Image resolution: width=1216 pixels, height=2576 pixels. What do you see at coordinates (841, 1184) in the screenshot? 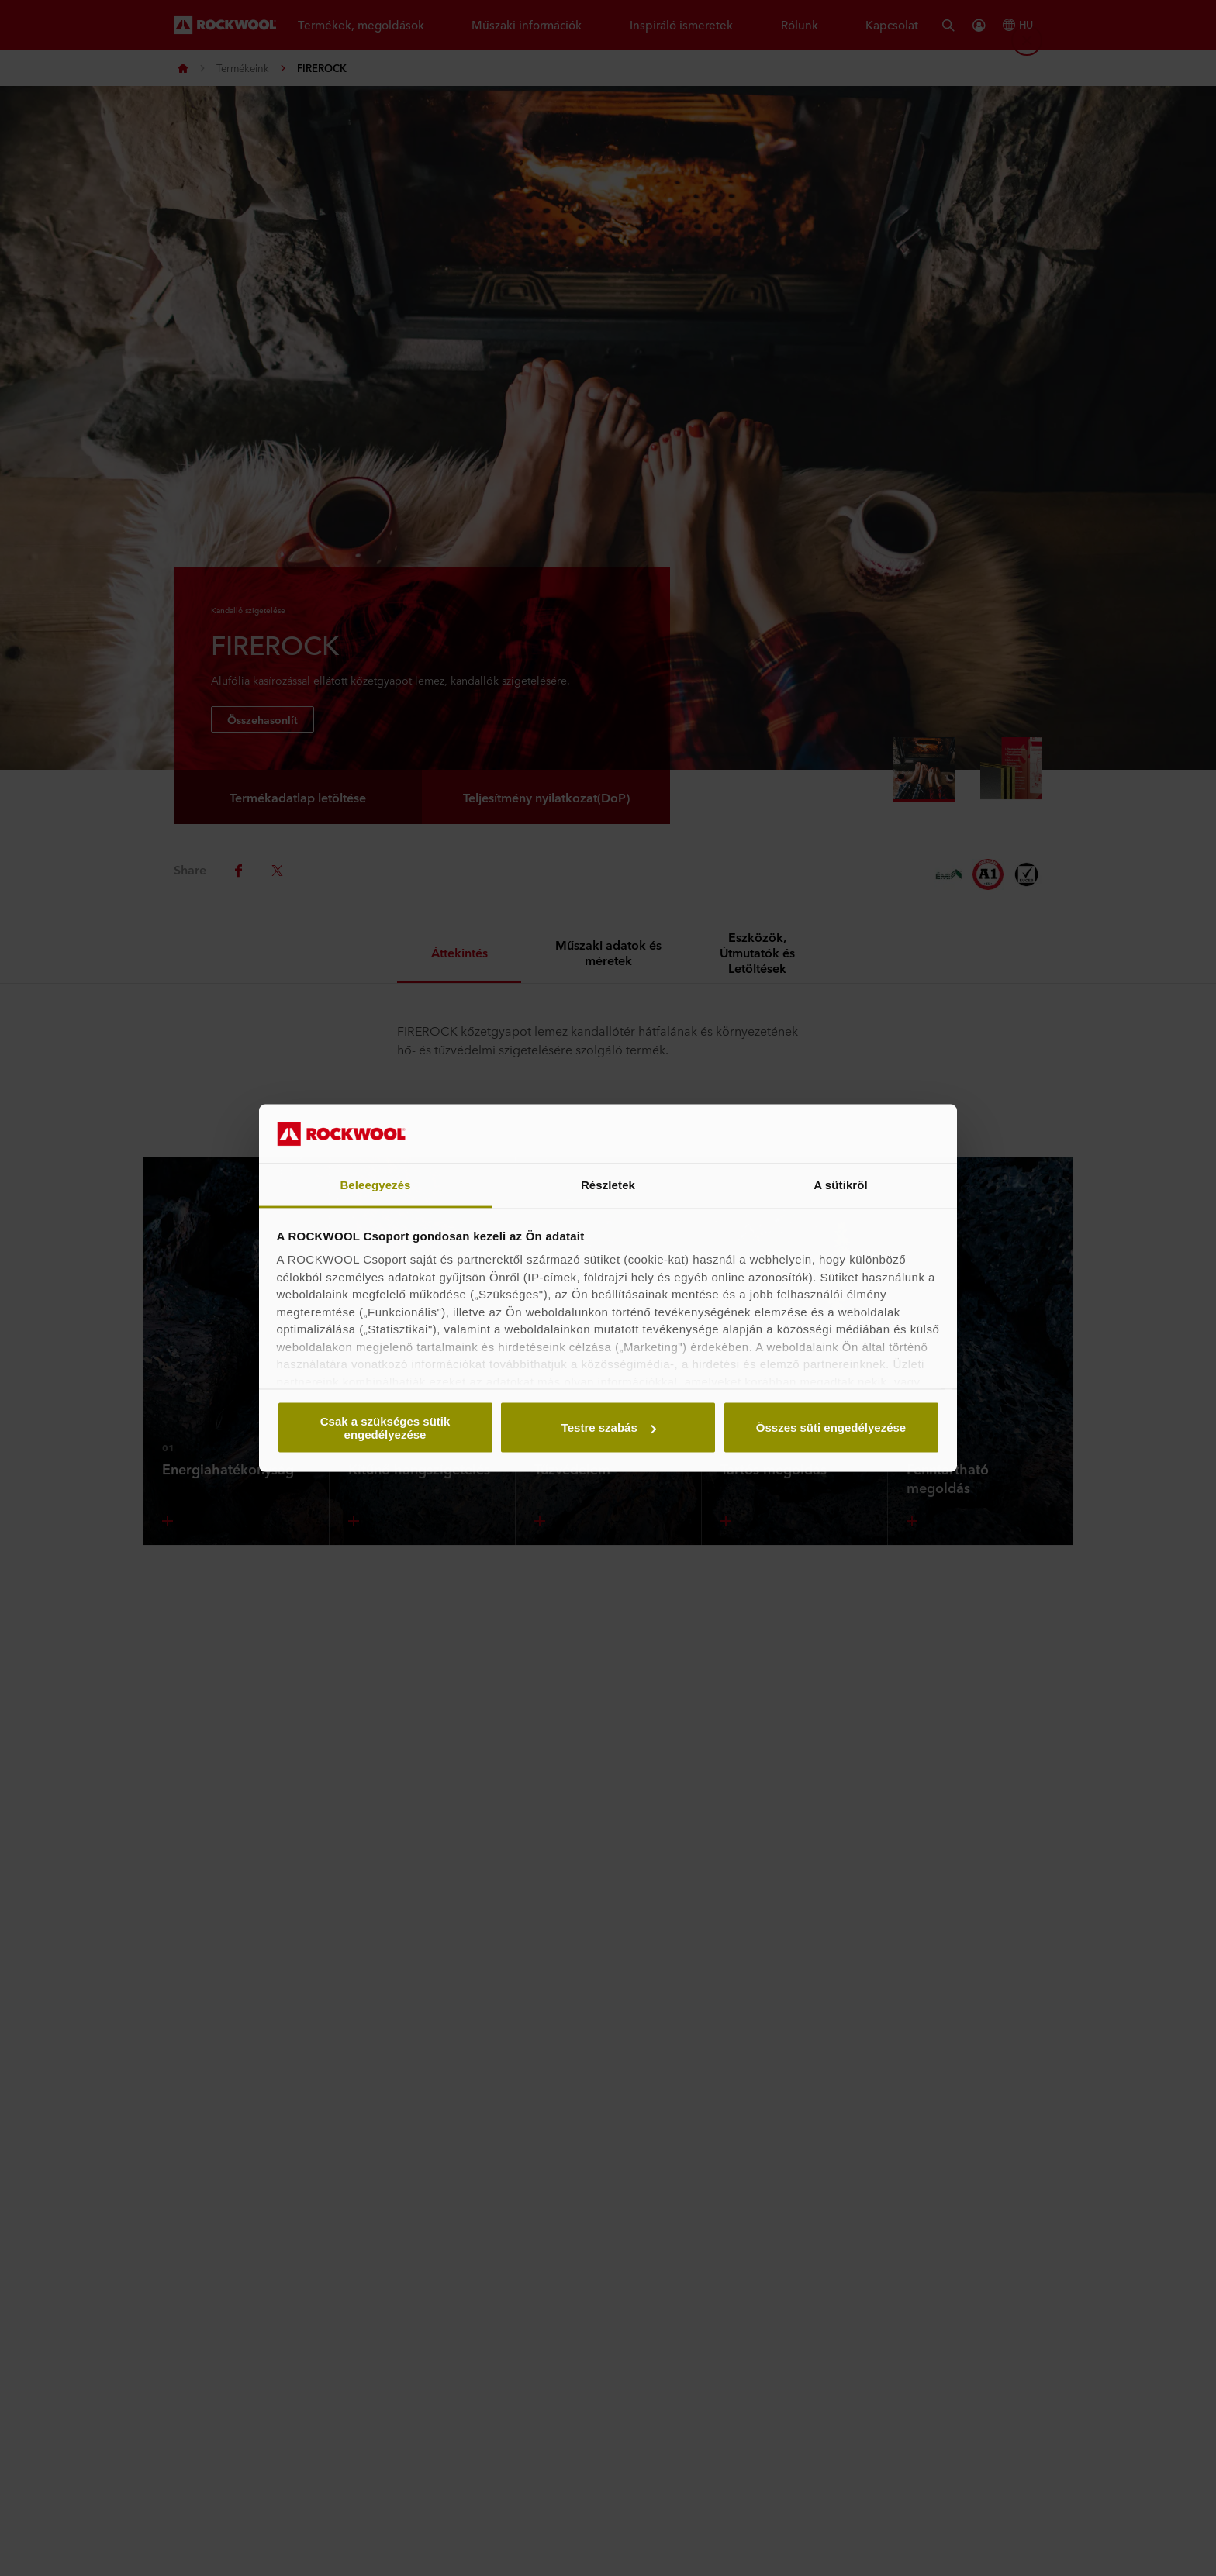
I see `A sütikről [tab]` at bounding box center [841, 1184].